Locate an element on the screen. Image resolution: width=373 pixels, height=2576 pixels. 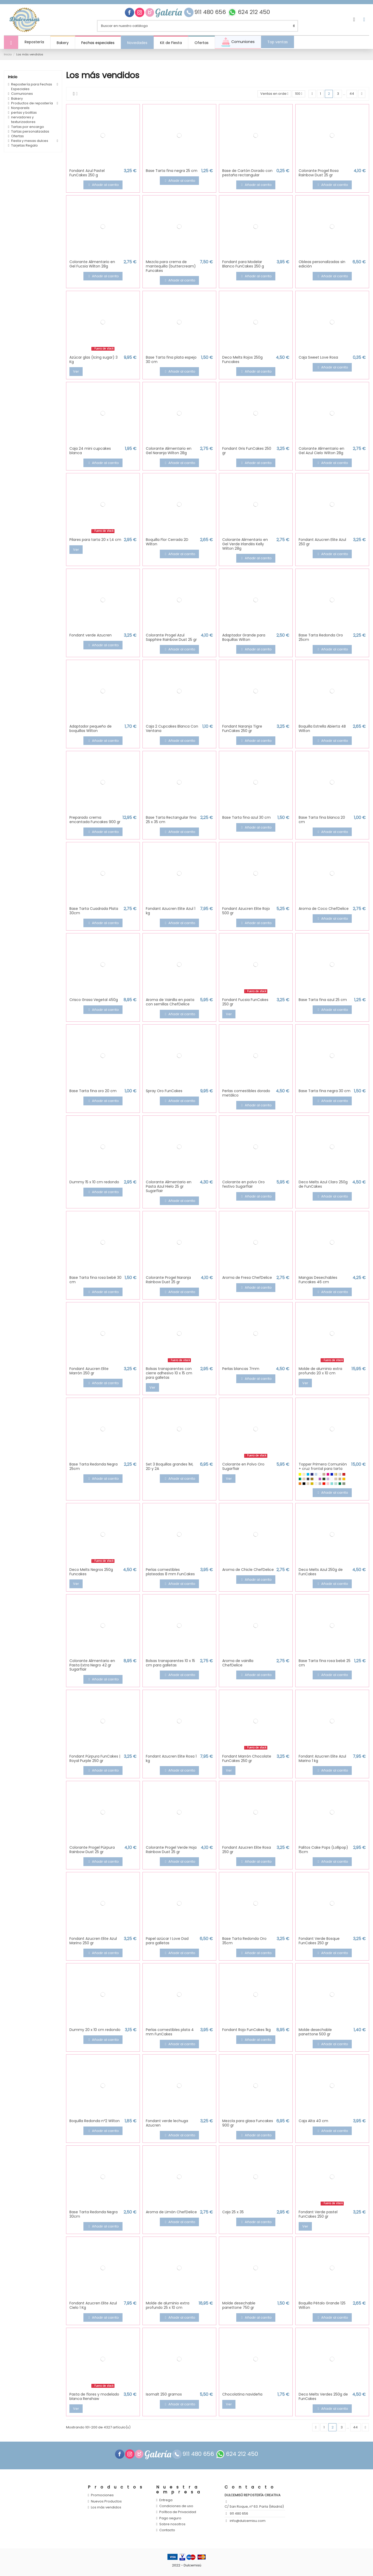
Bakery is located at coordinates (17, 98).